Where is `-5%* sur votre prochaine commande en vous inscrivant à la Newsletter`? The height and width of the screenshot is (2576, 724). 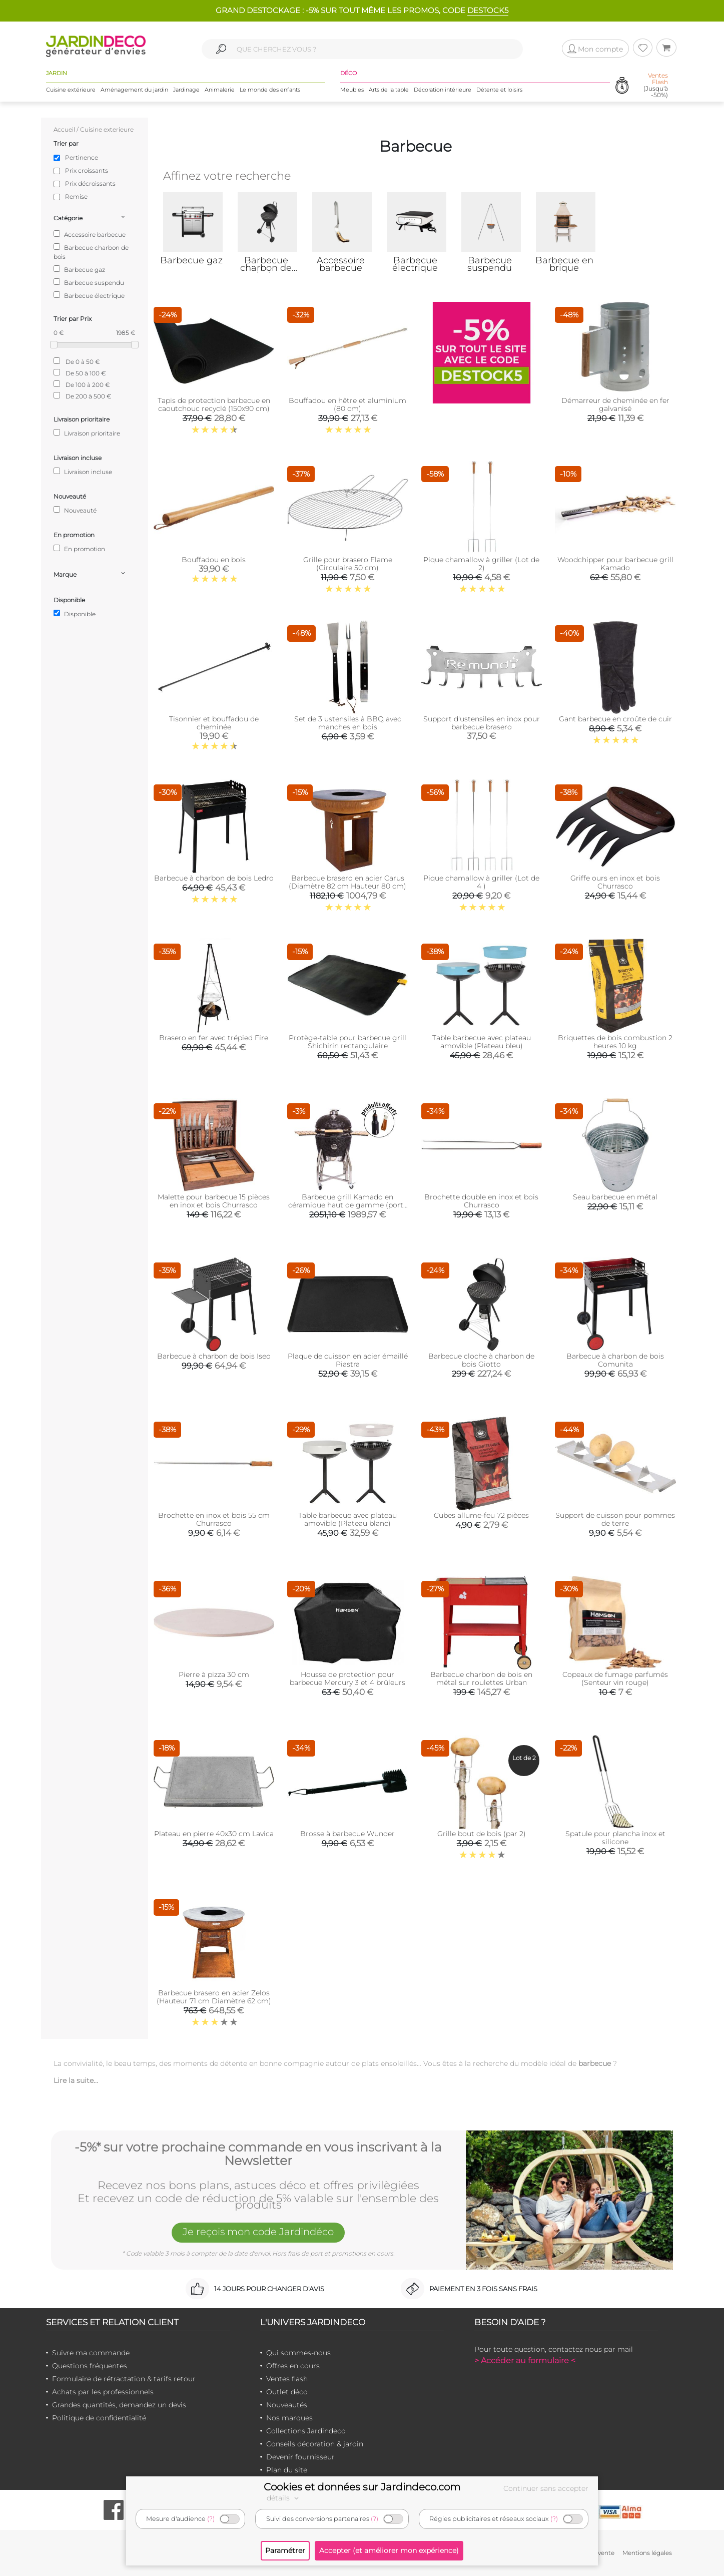
-5%* sur votre prochaine commande en vous inscrivant à la Newsletter is located at coordinates (258, 2154).